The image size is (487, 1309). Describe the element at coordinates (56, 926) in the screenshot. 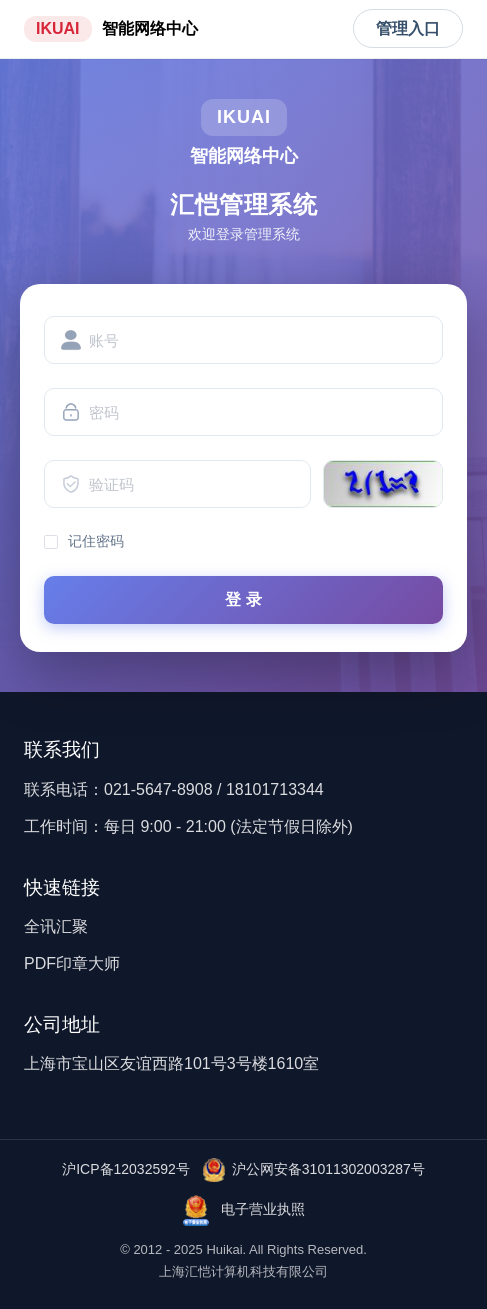

I see `全讯汇聚` at that location.